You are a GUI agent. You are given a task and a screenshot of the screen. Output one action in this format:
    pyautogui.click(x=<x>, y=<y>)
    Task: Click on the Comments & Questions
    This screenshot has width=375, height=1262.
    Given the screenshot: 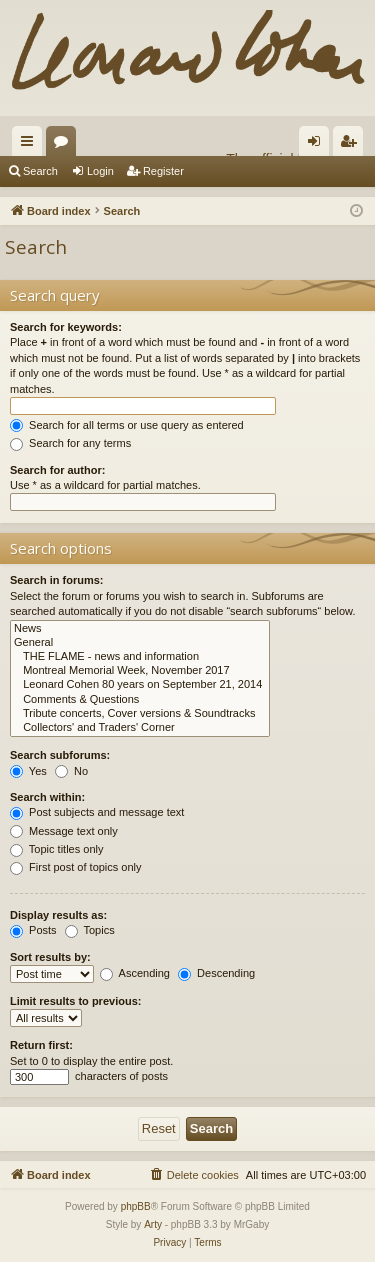 What is the action you would take?
    pyautogui.click(x=140, y=700)
    